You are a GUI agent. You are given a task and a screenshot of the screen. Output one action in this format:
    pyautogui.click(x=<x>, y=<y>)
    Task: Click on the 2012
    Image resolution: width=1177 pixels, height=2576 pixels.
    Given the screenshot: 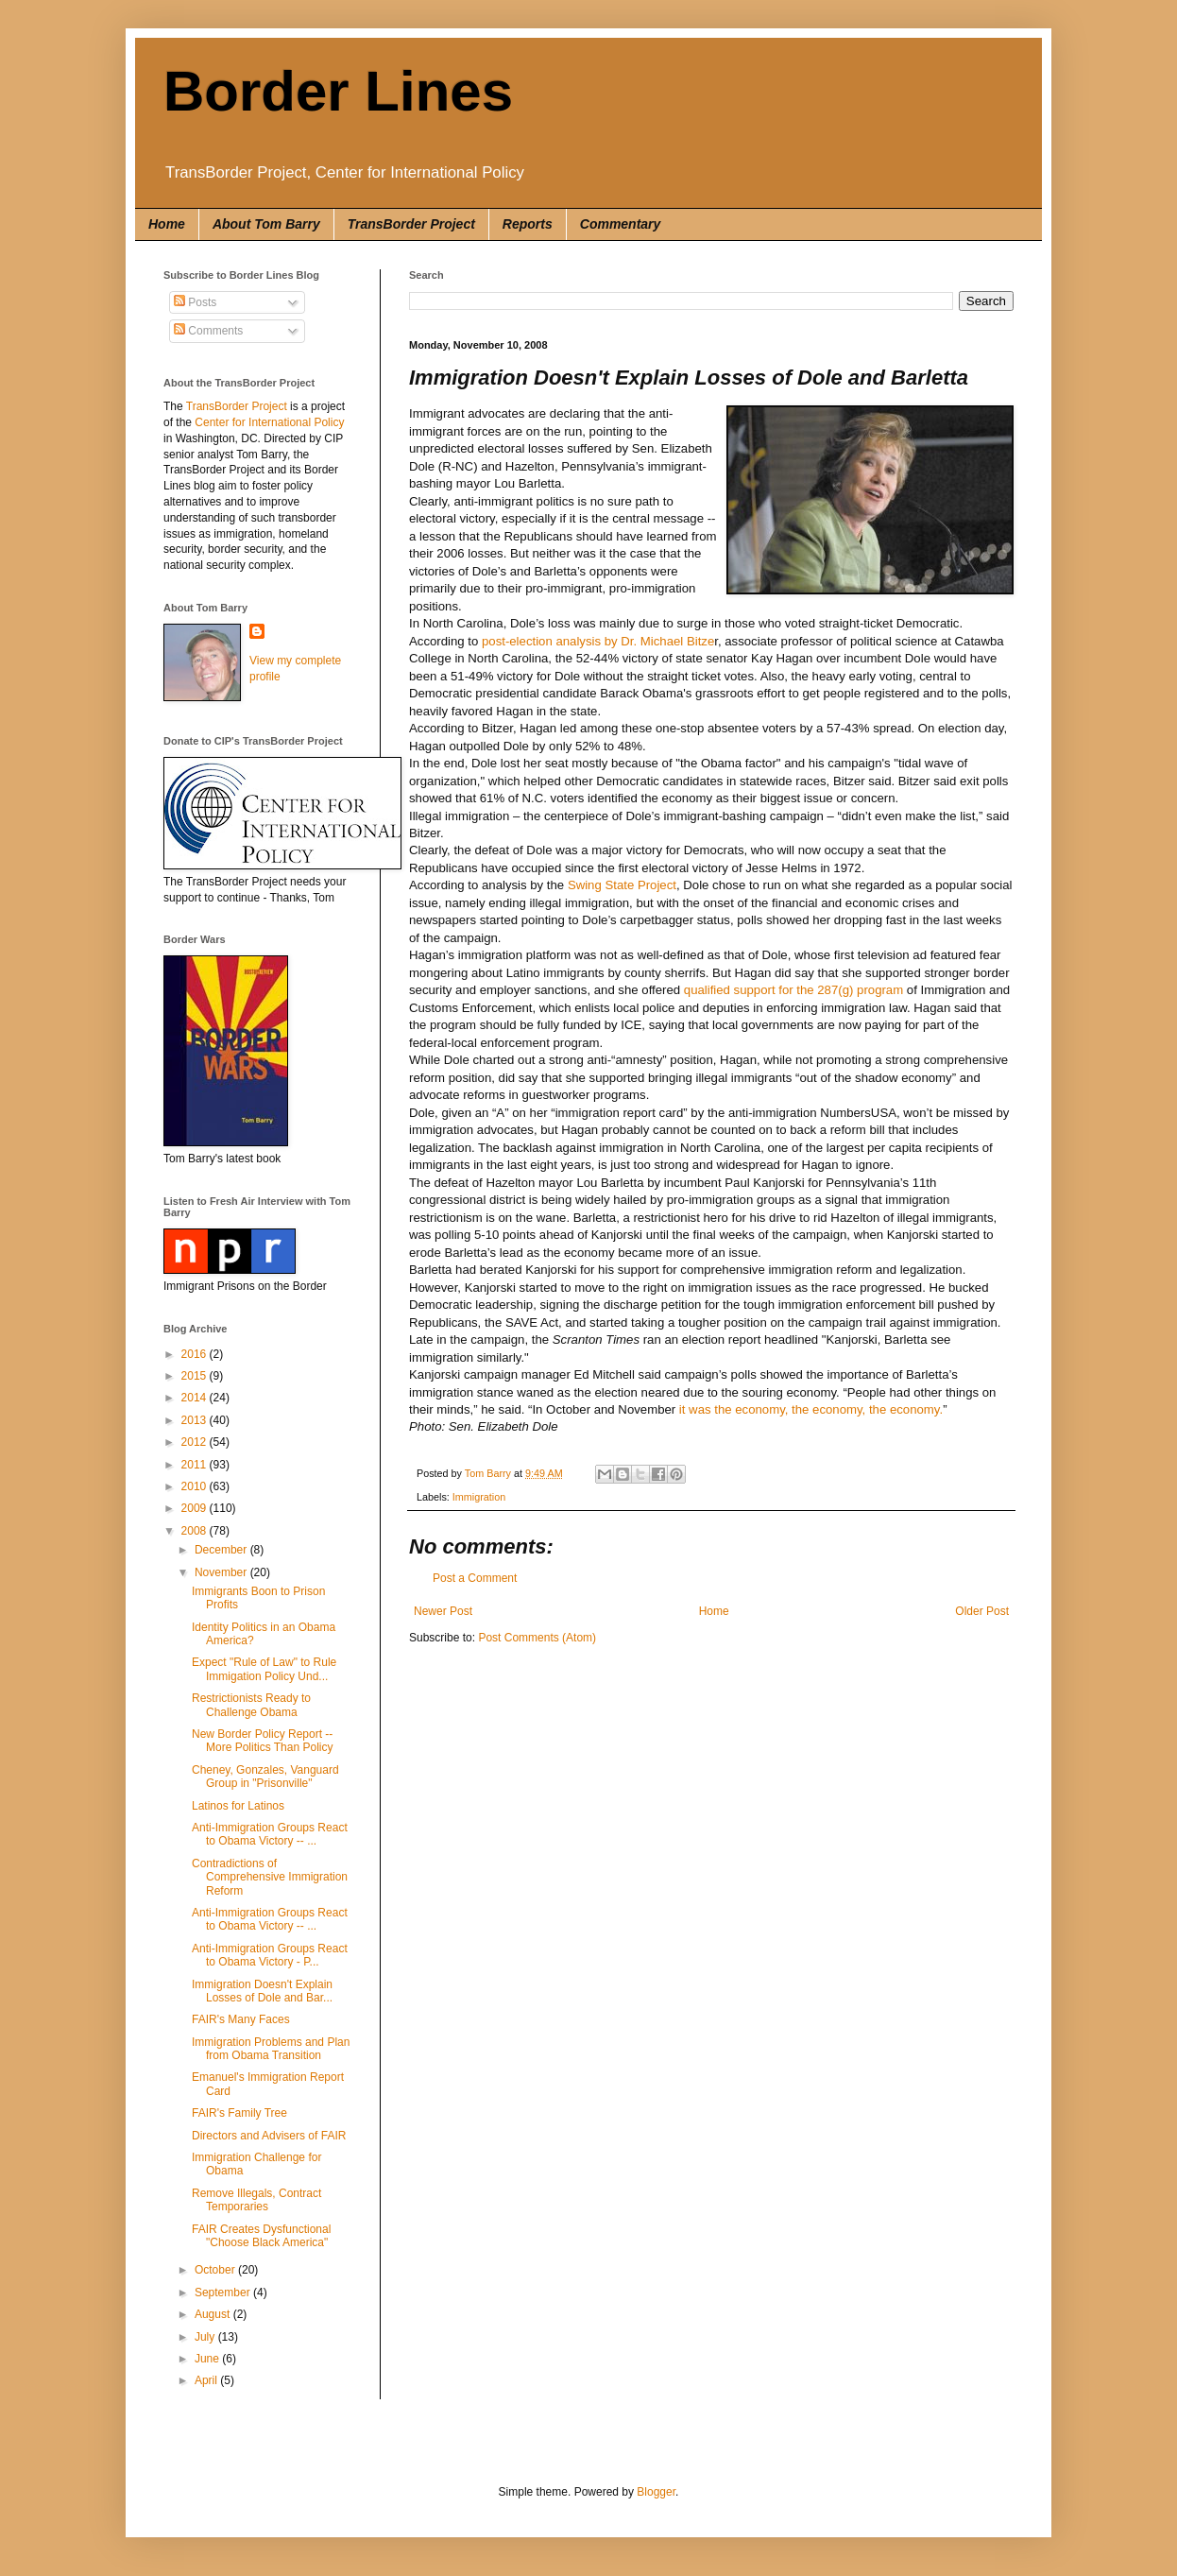 What is the action you would take?
    pyautogui.click(x=195, y=1442)
    